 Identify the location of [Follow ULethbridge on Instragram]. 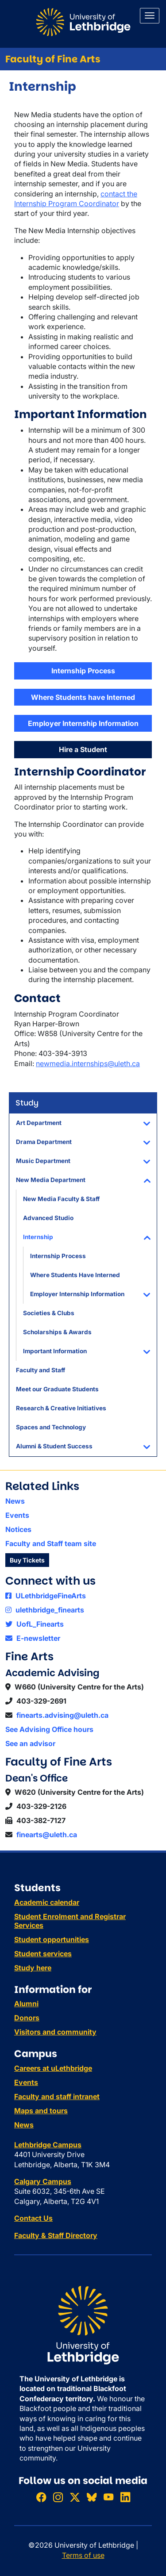
(58, 2497).